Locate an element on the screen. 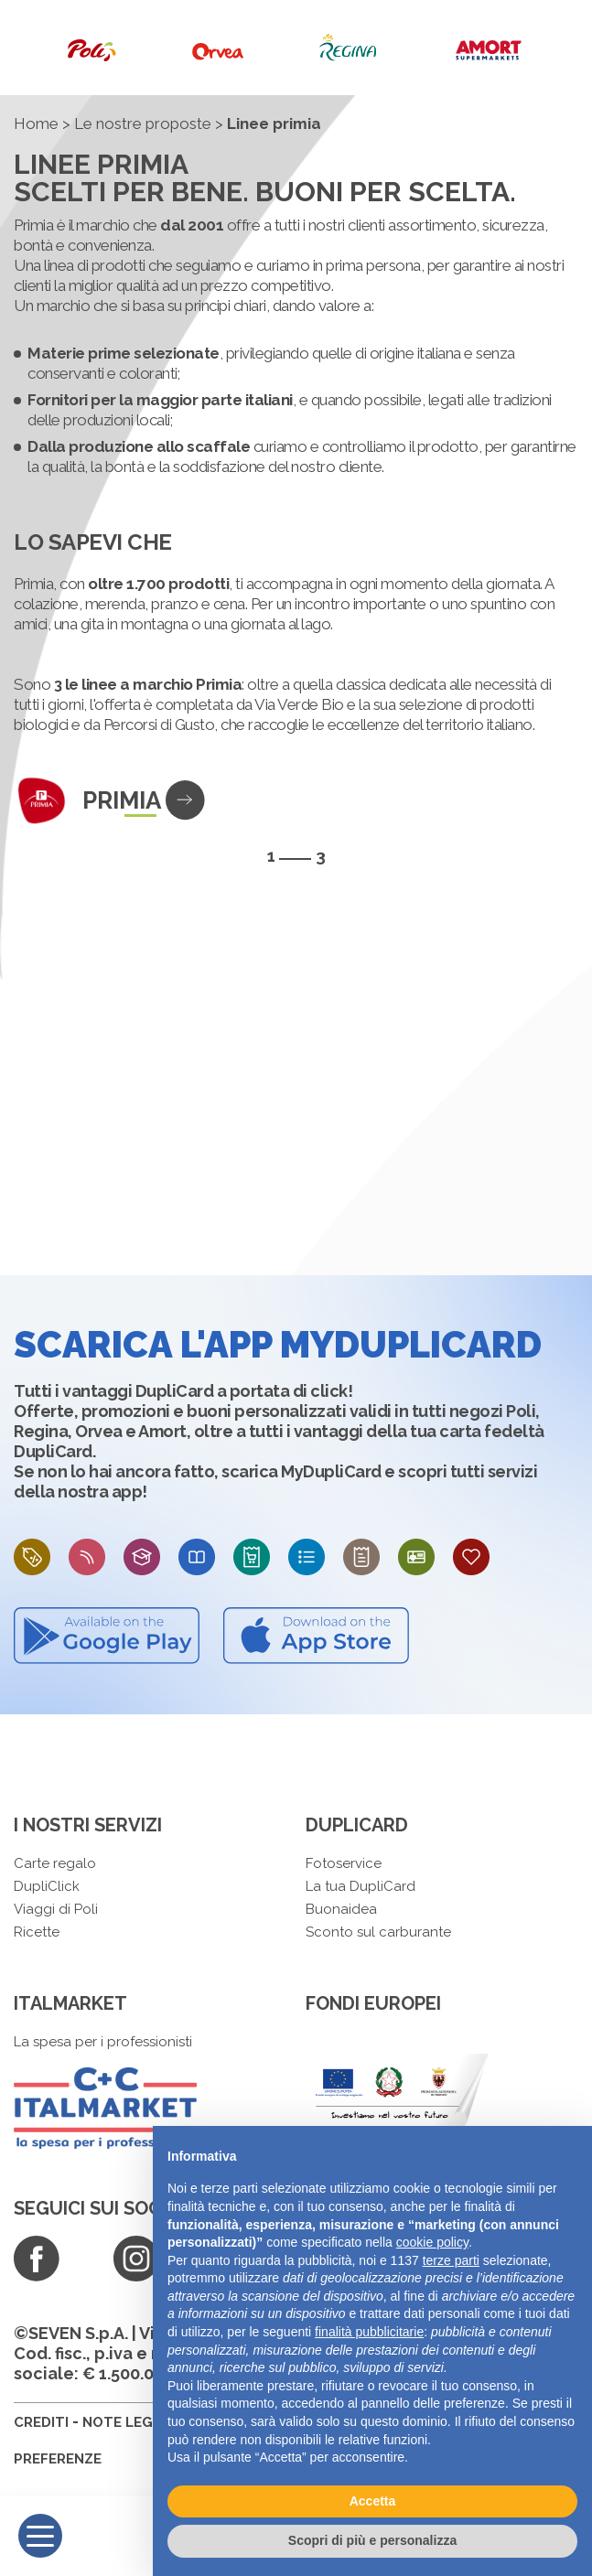  Fotoservice is located at coordinates (344, 1863).